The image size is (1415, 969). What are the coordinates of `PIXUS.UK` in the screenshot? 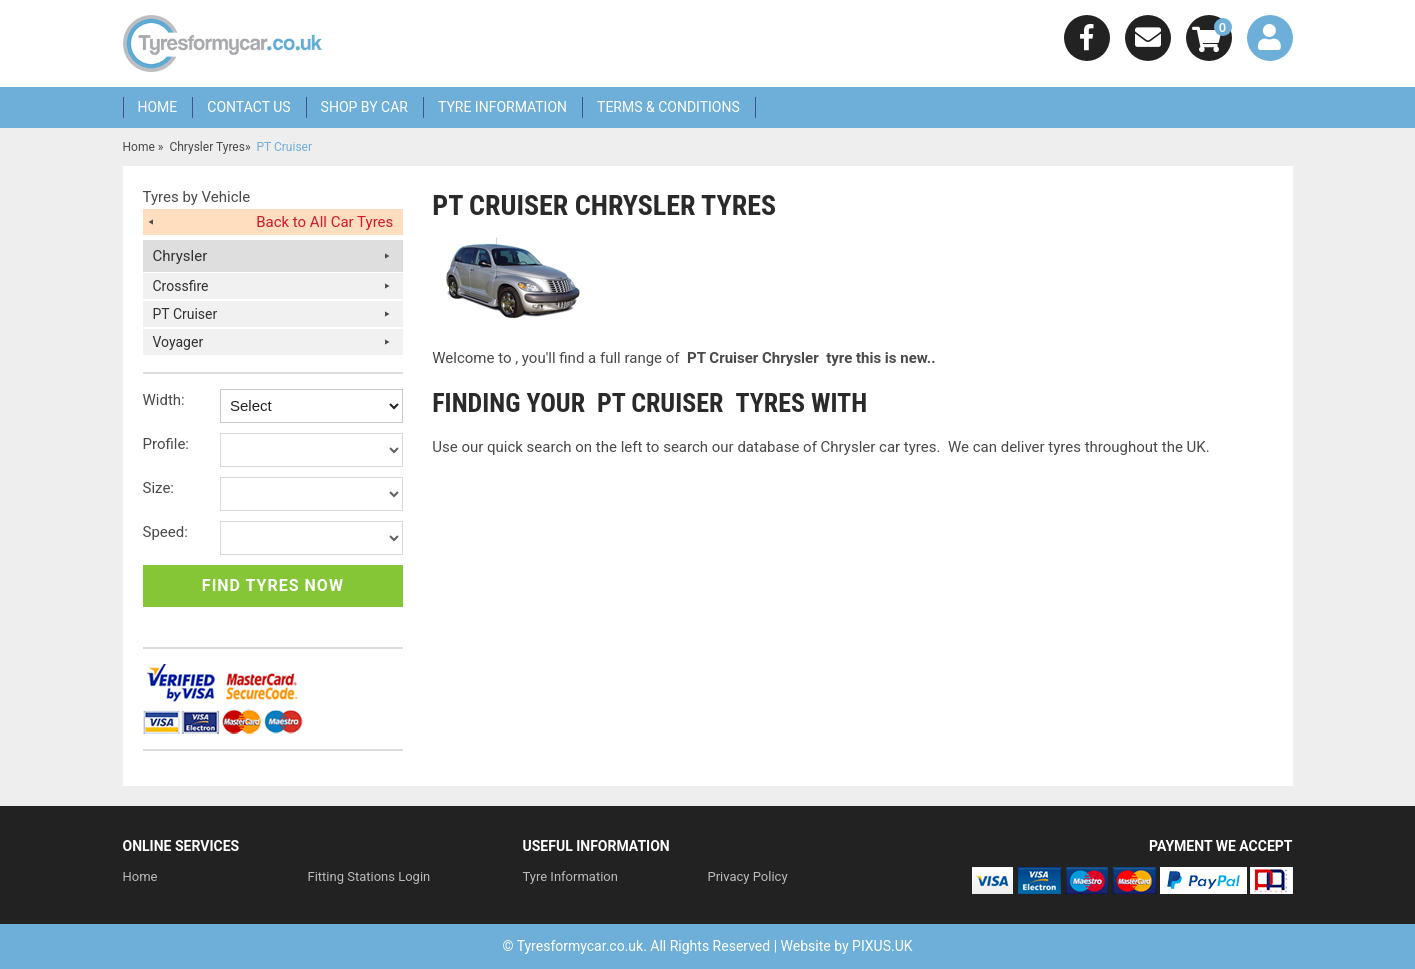 It's located at (882, 946).